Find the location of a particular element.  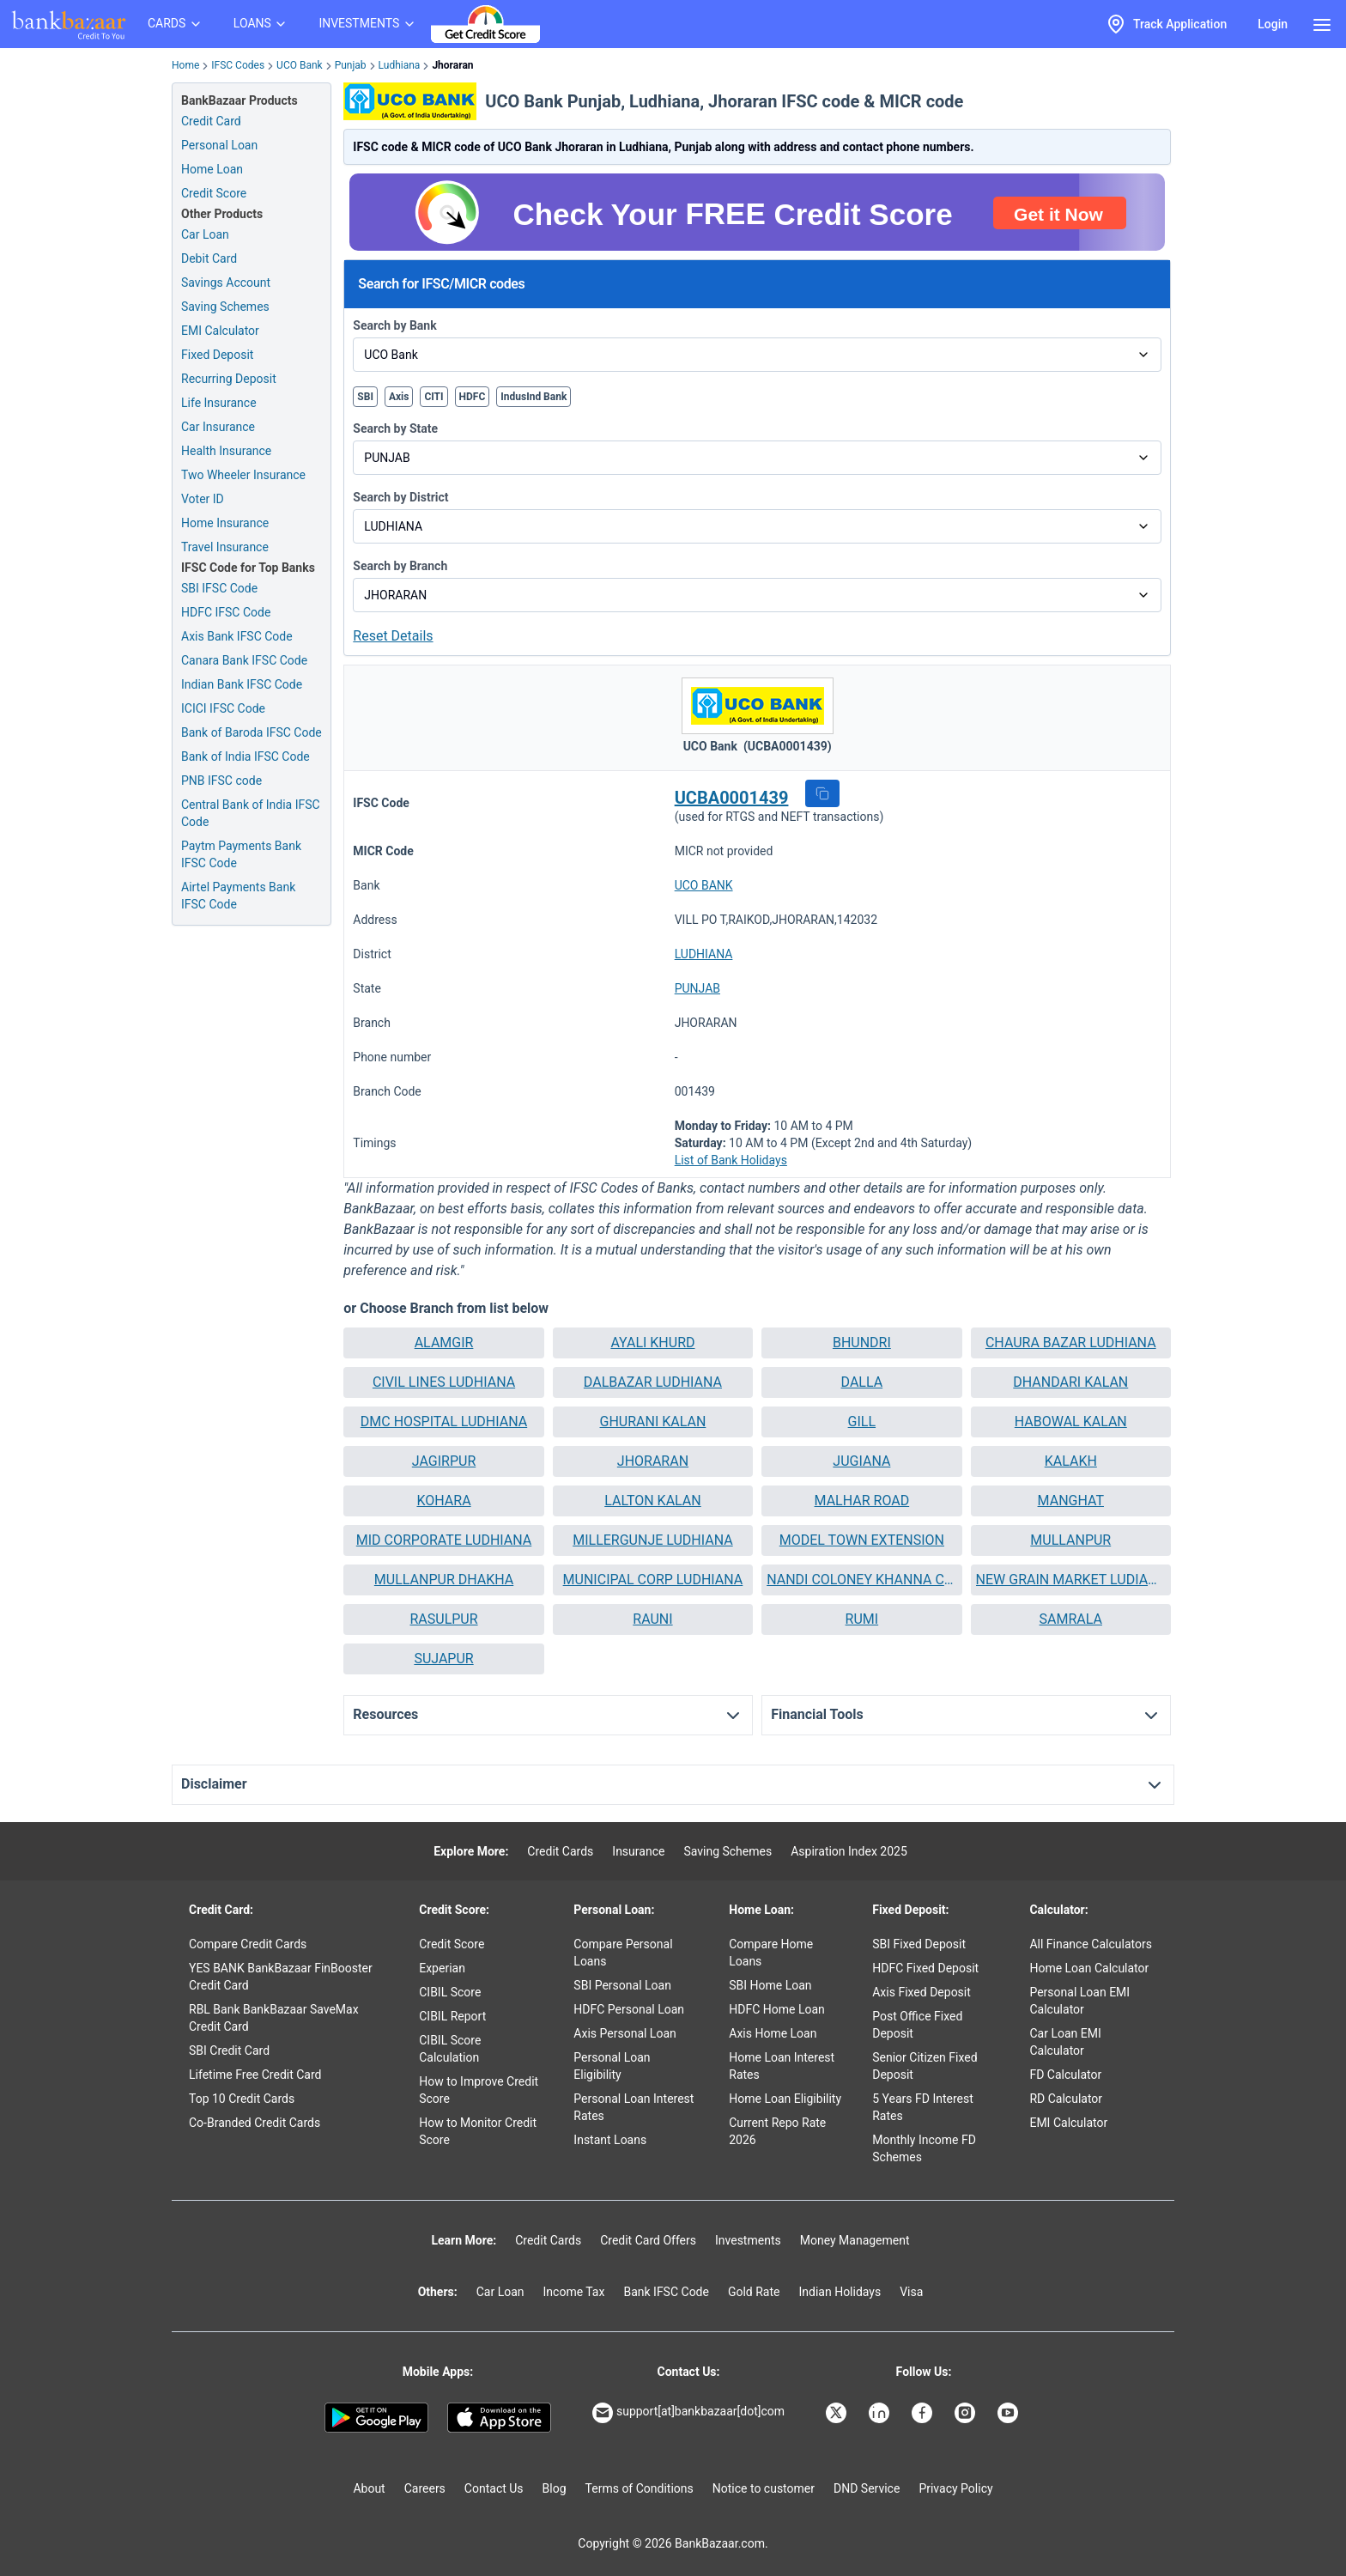

HABOWAL KALAN is located at coordinates (1071, 1421).